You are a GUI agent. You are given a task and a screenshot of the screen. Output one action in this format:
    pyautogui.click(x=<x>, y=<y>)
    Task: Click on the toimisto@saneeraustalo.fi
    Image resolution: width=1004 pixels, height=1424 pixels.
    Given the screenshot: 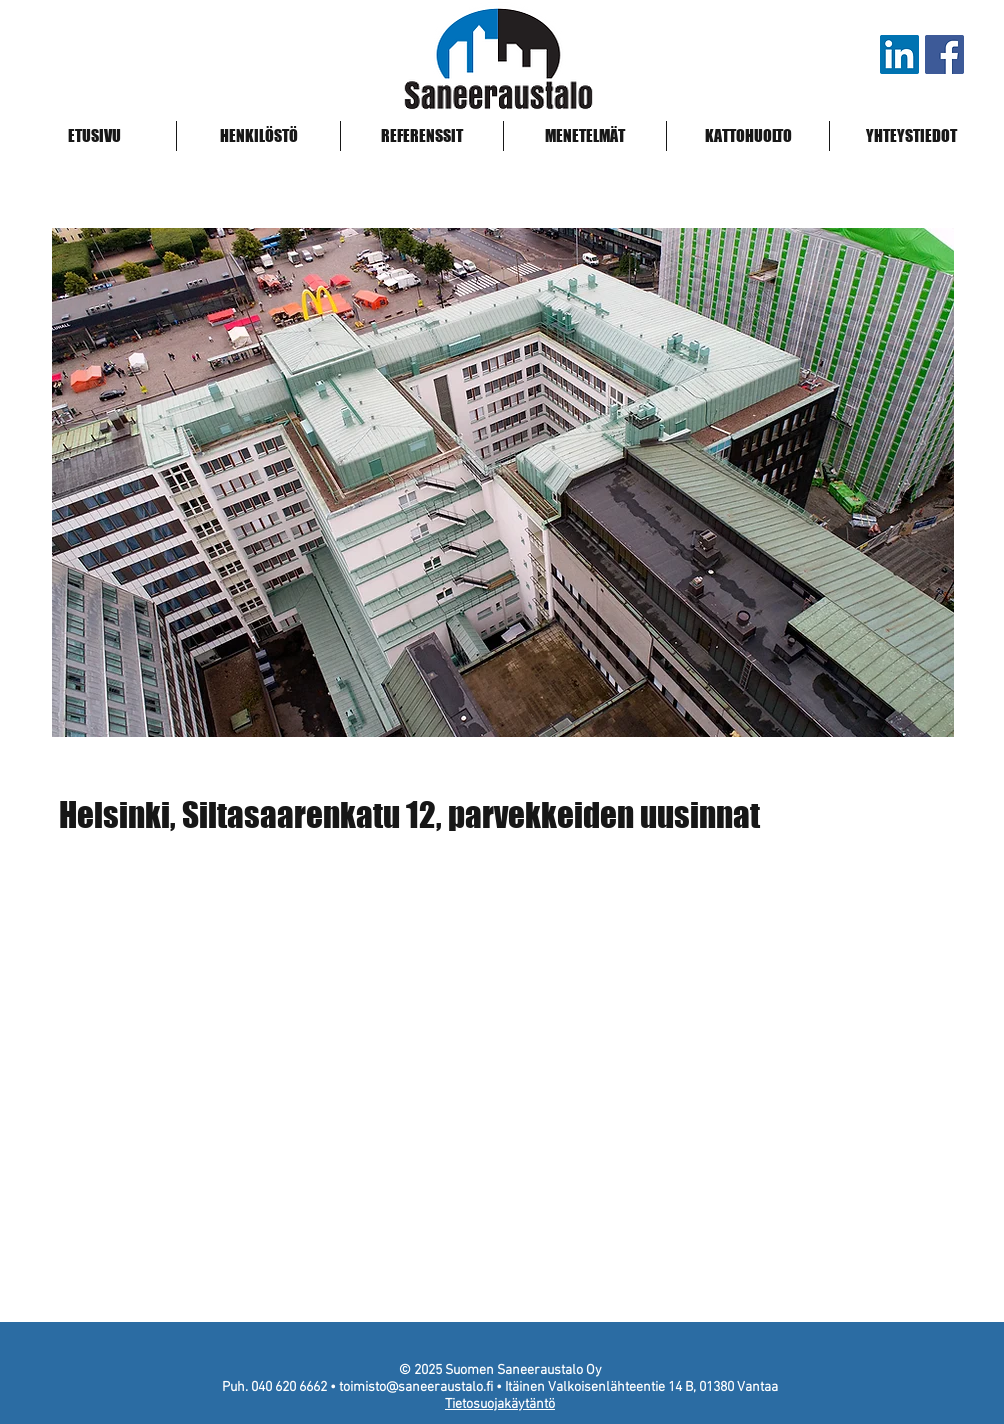 What is the action you would take?
    pyautogui.click(x=416, y=1387)
    